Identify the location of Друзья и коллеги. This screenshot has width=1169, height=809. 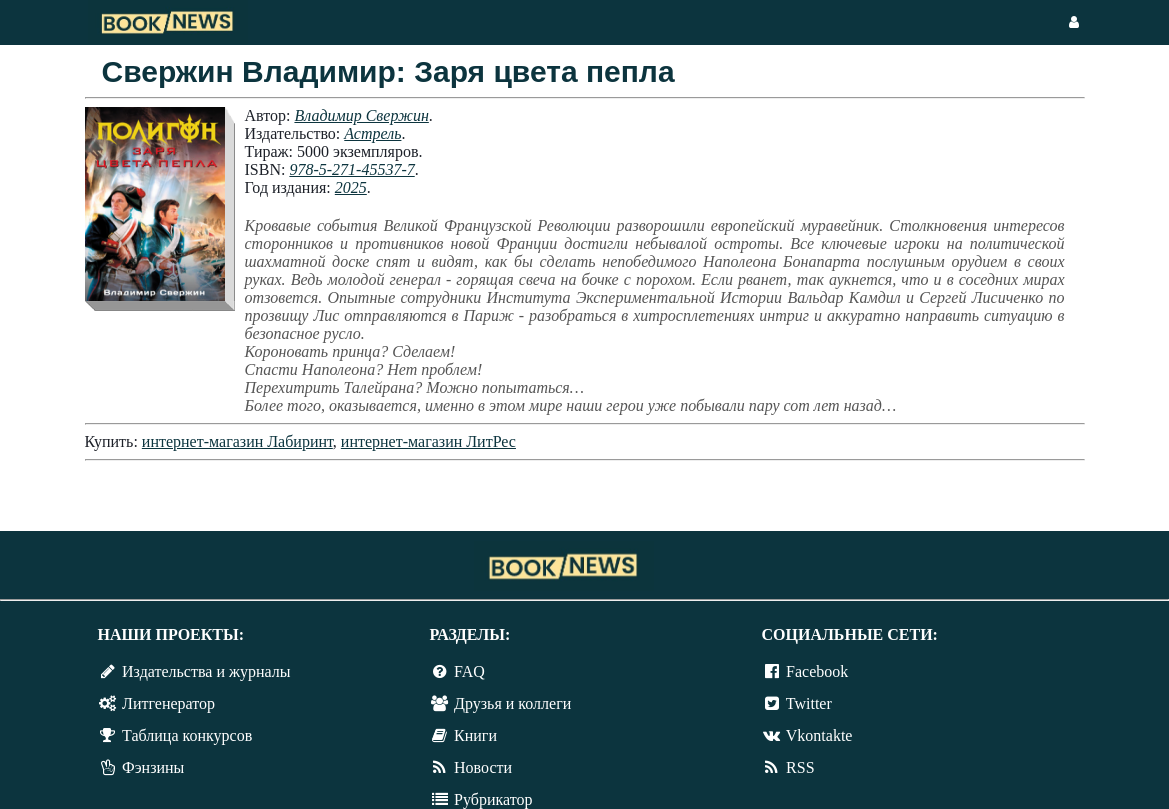
(512, 703).